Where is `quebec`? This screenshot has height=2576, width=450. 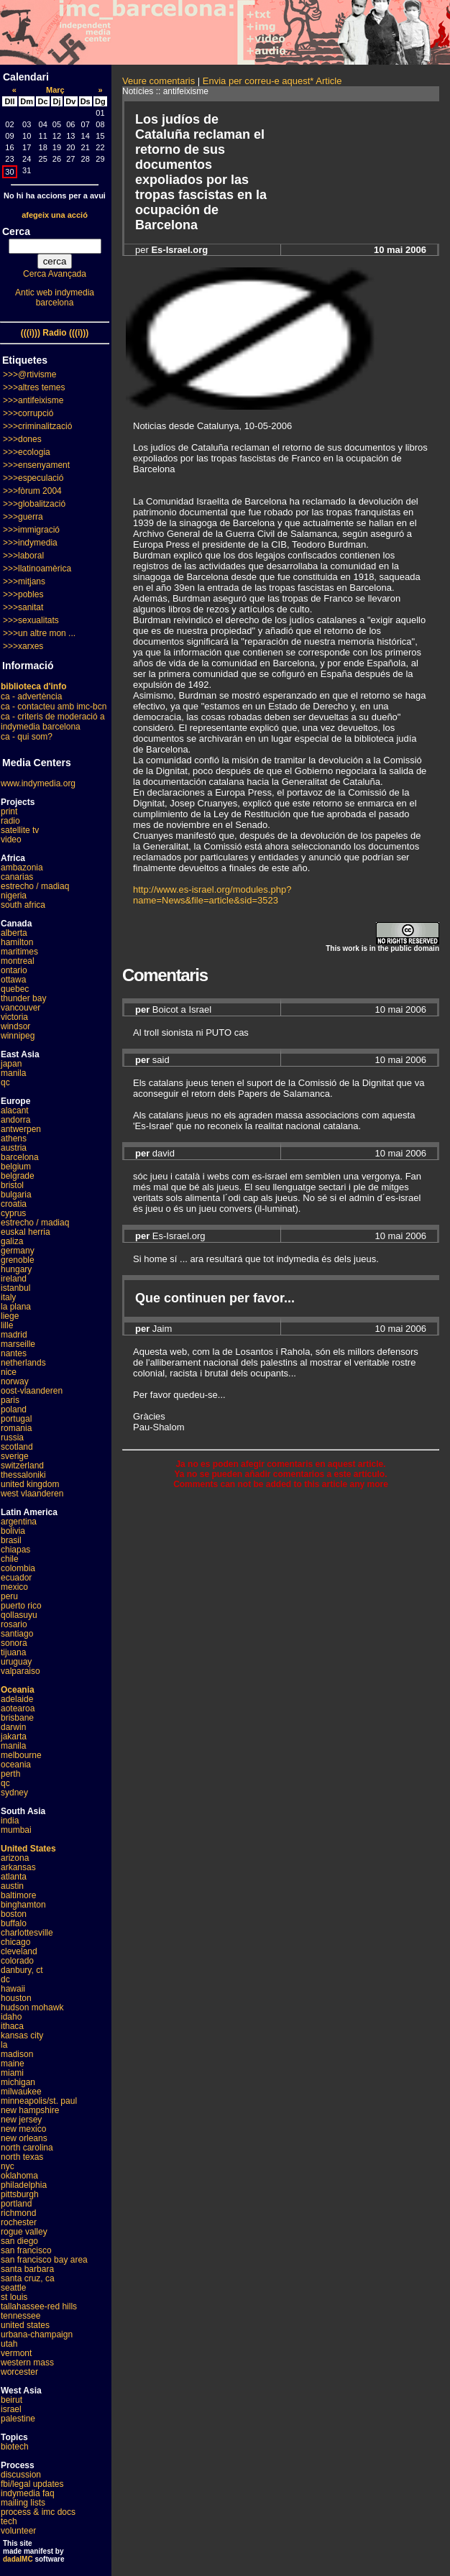
quebec is located at coordinates (15, 989).